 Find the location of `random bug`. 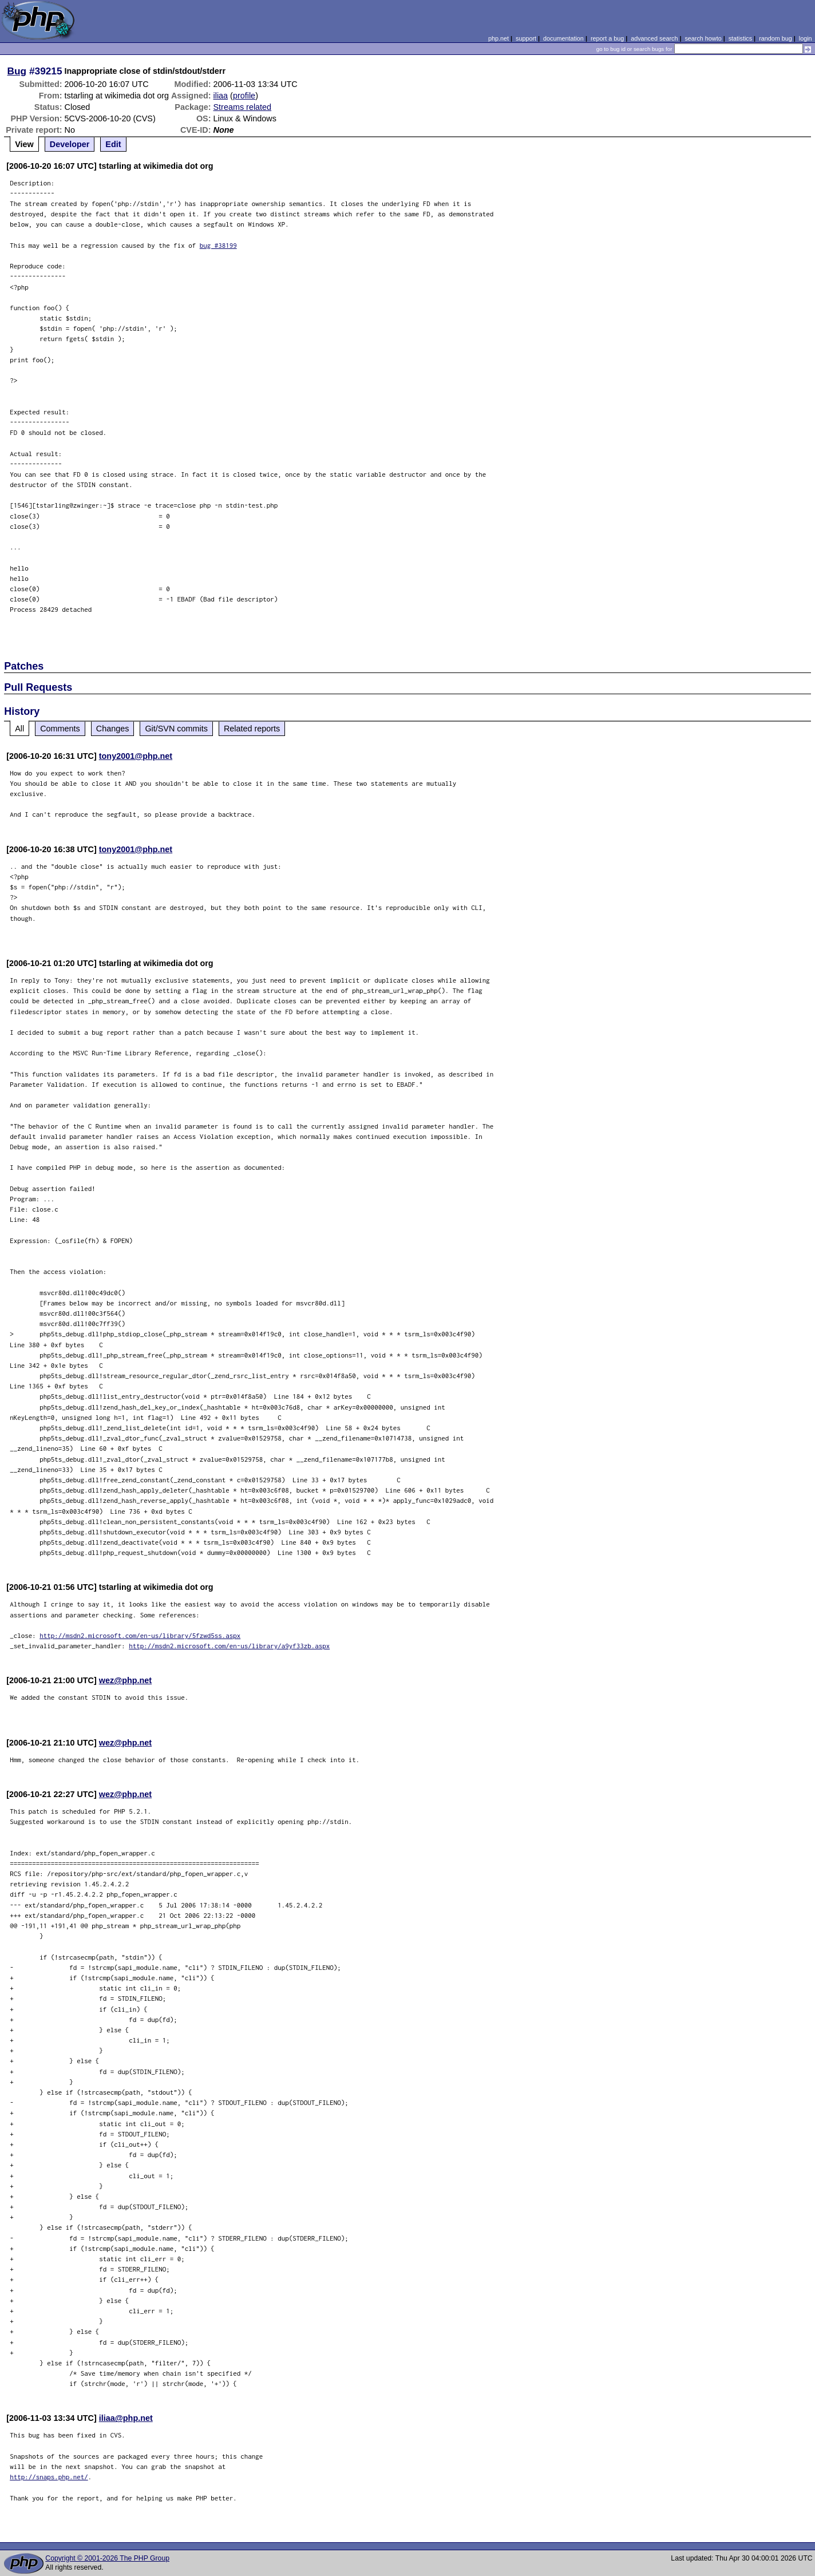

random bug is located at coordinates (775, 38).